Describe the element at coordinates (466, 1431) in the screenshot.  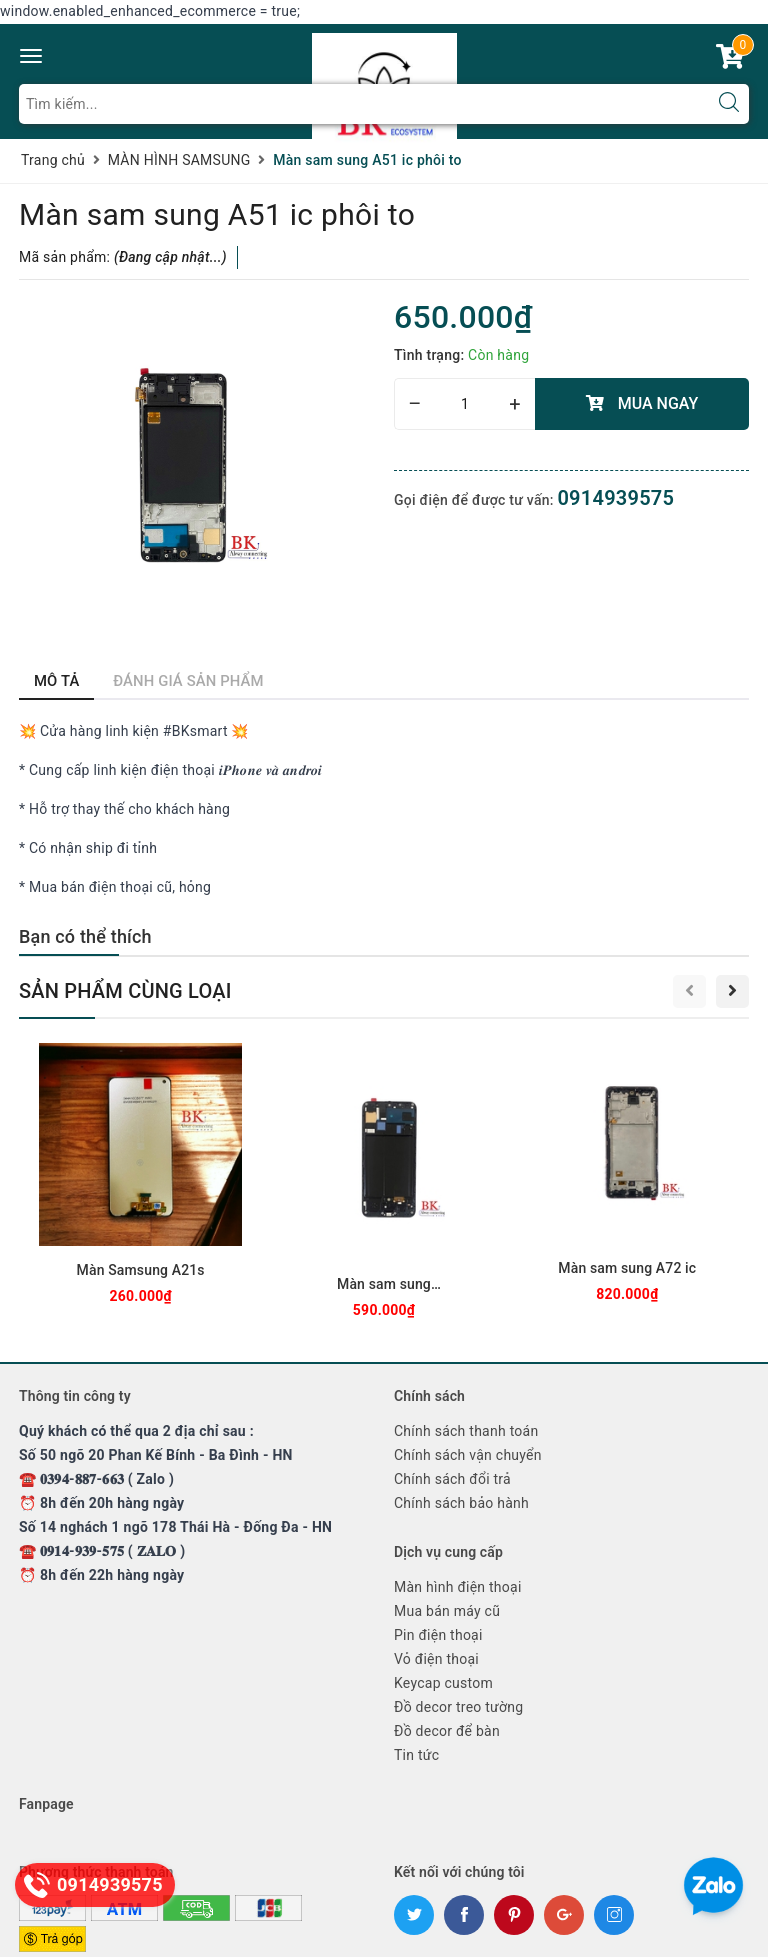
I see `Chính sách thanh toán` at that location.